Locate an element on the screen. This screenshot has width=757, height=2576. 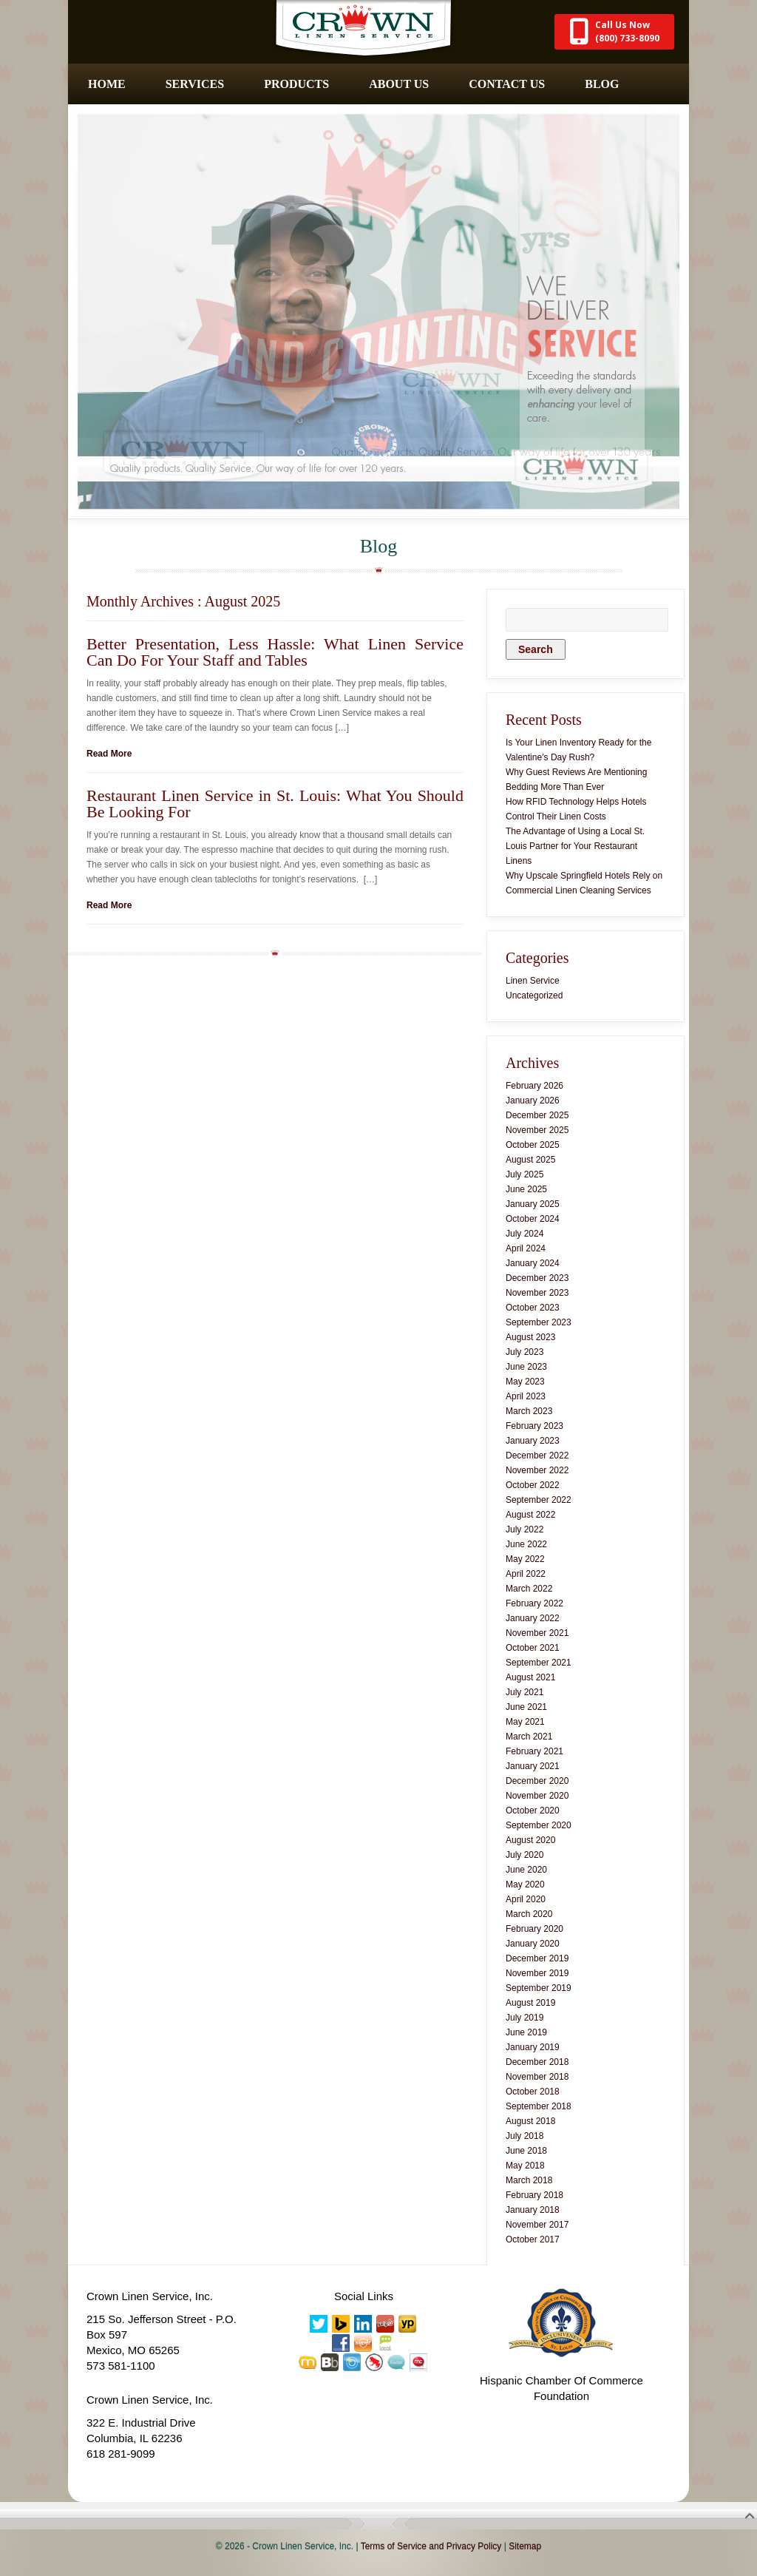
March 2020 is located at coordinates (529, 1914).